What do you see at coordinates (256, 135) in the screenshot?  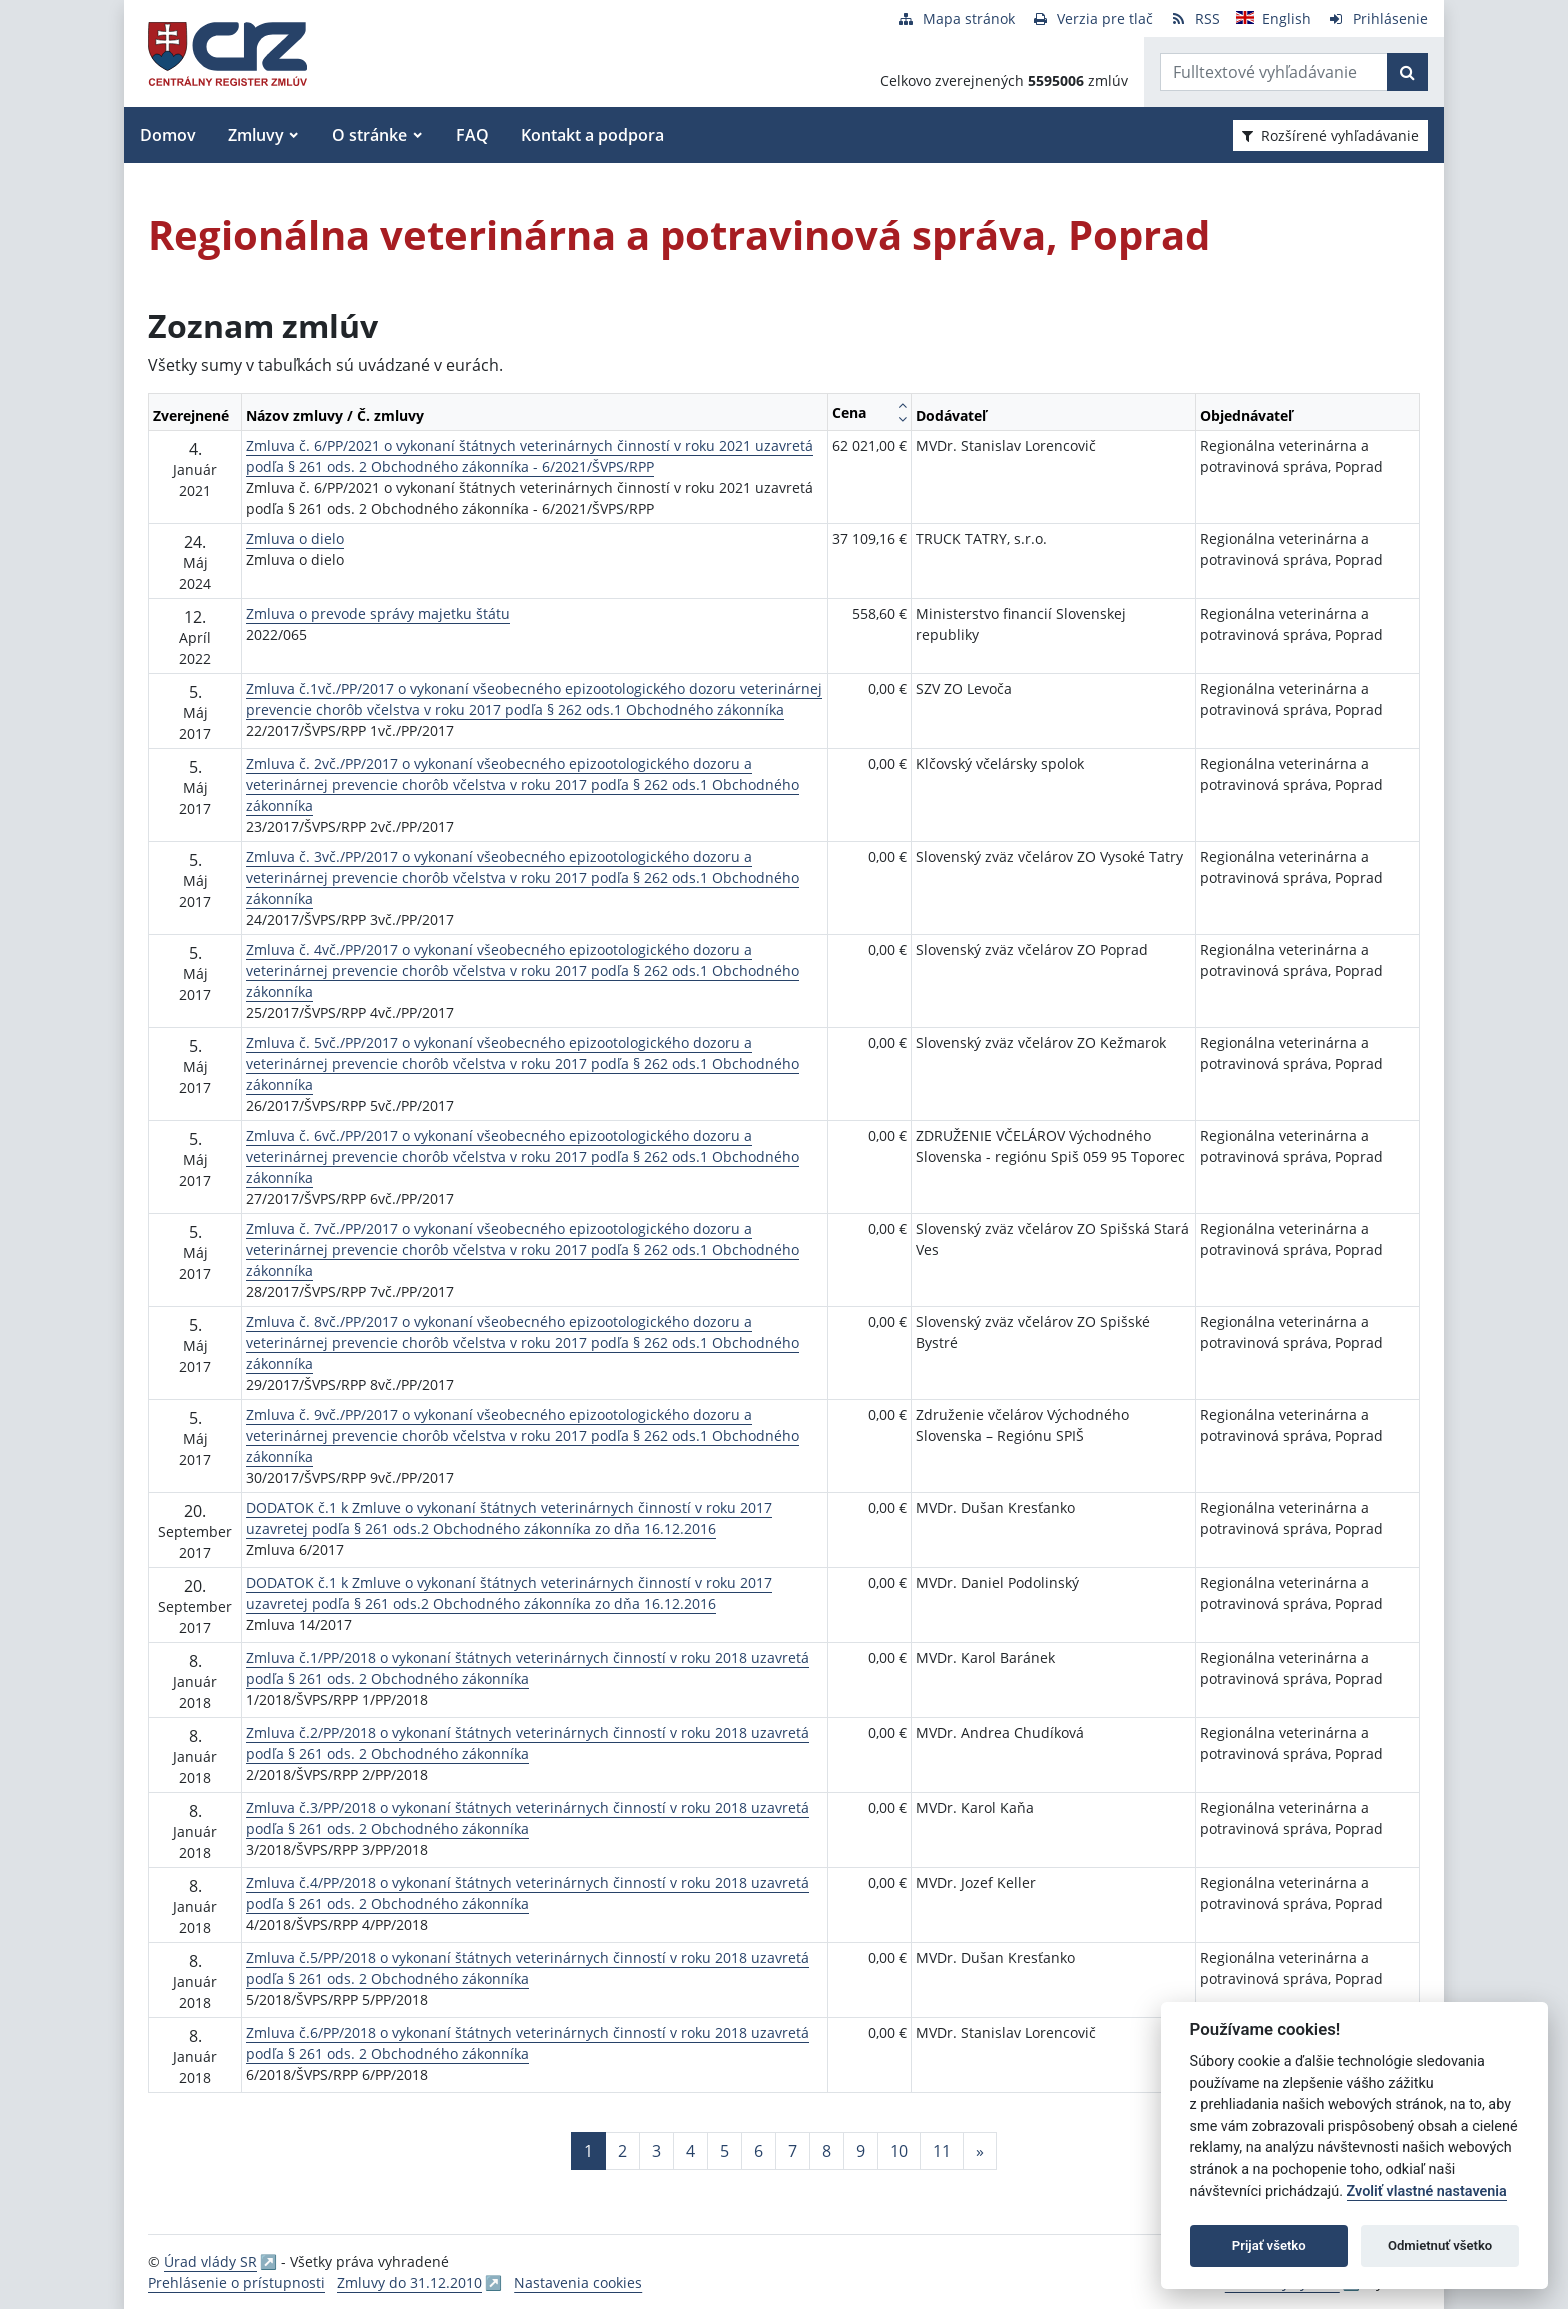 I see `Zmluvy [button]` at bounding box center [256, 135].